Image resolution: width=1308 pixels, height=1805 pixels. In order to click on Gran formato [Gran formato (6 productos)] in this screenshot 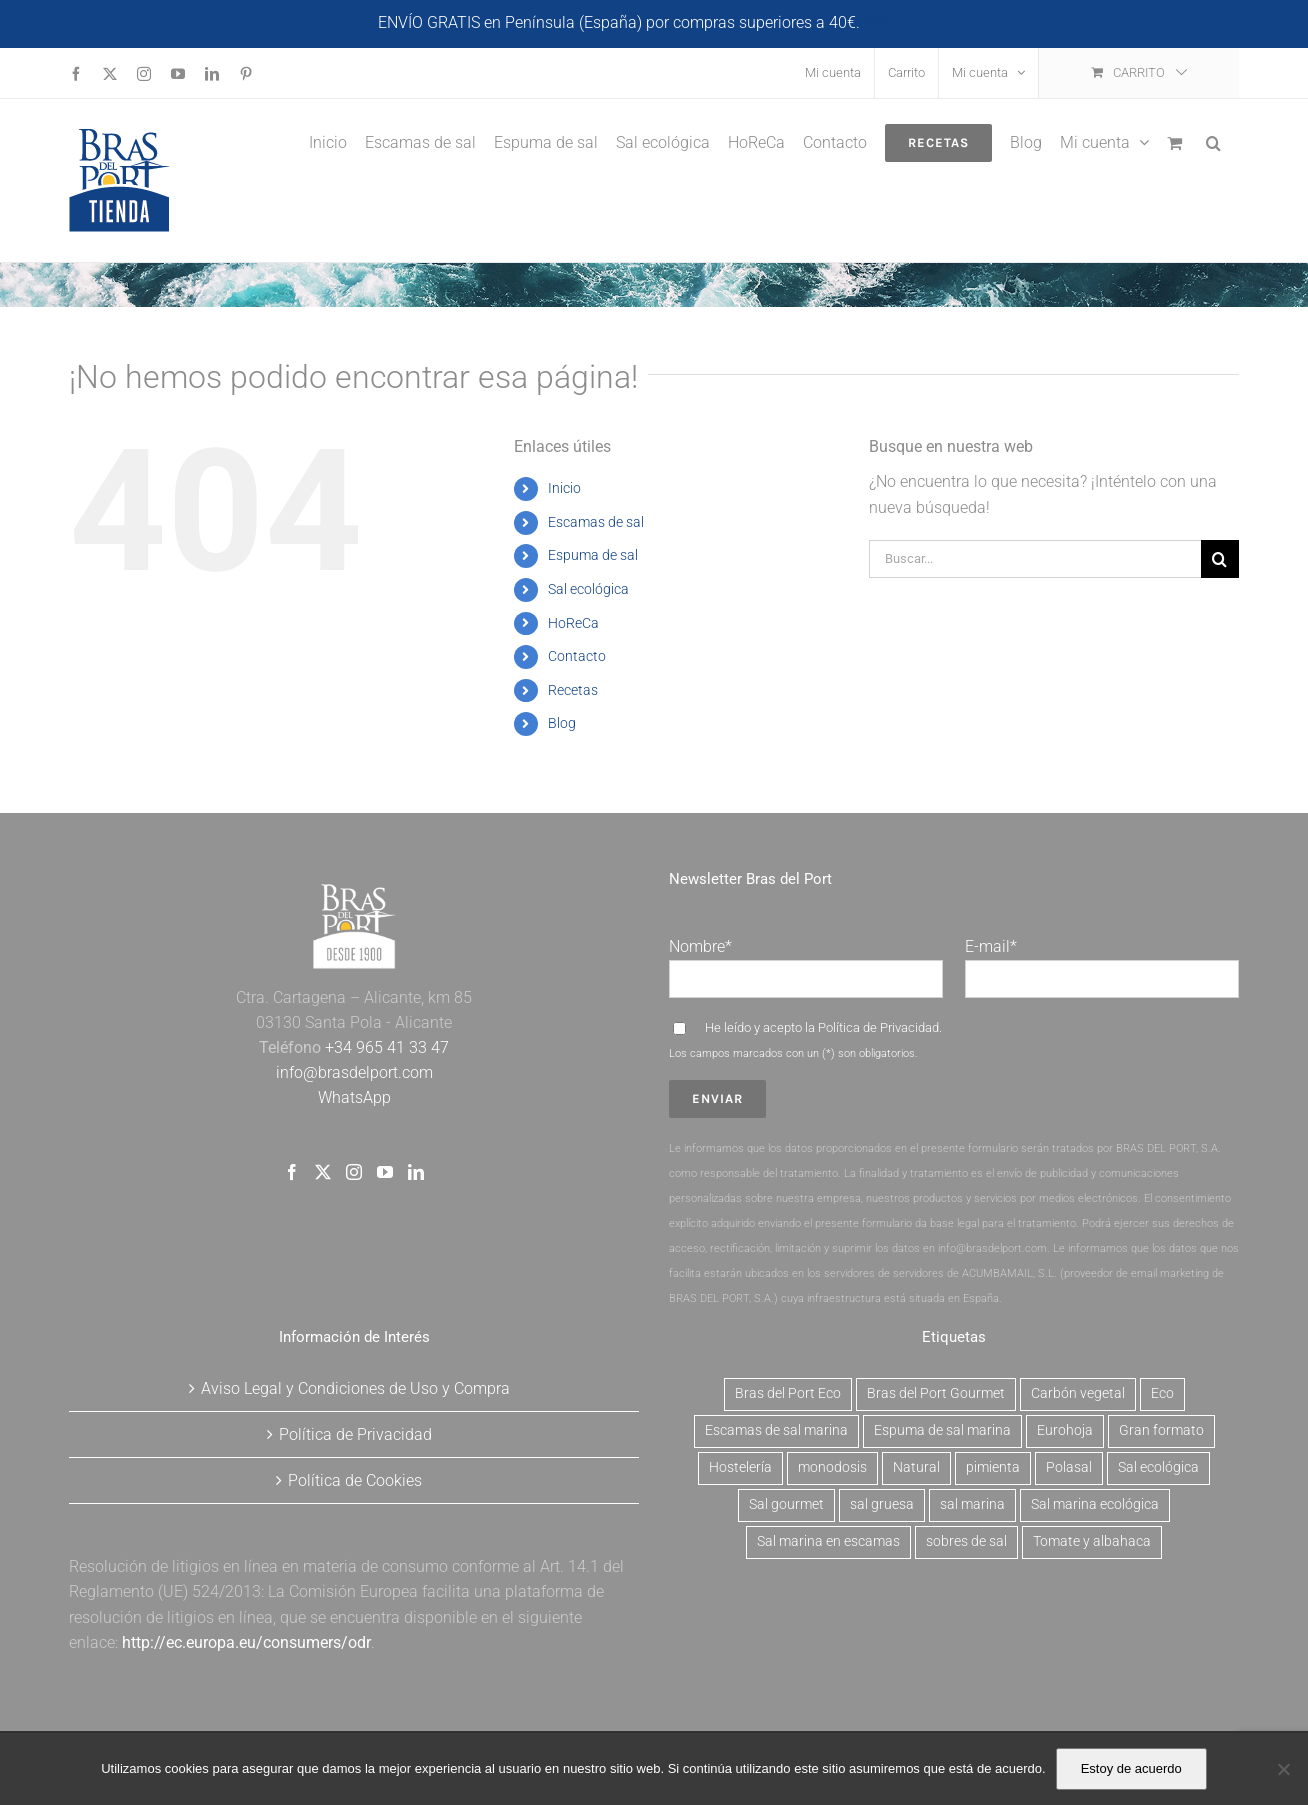, I will do `click(1161, 1430)`.